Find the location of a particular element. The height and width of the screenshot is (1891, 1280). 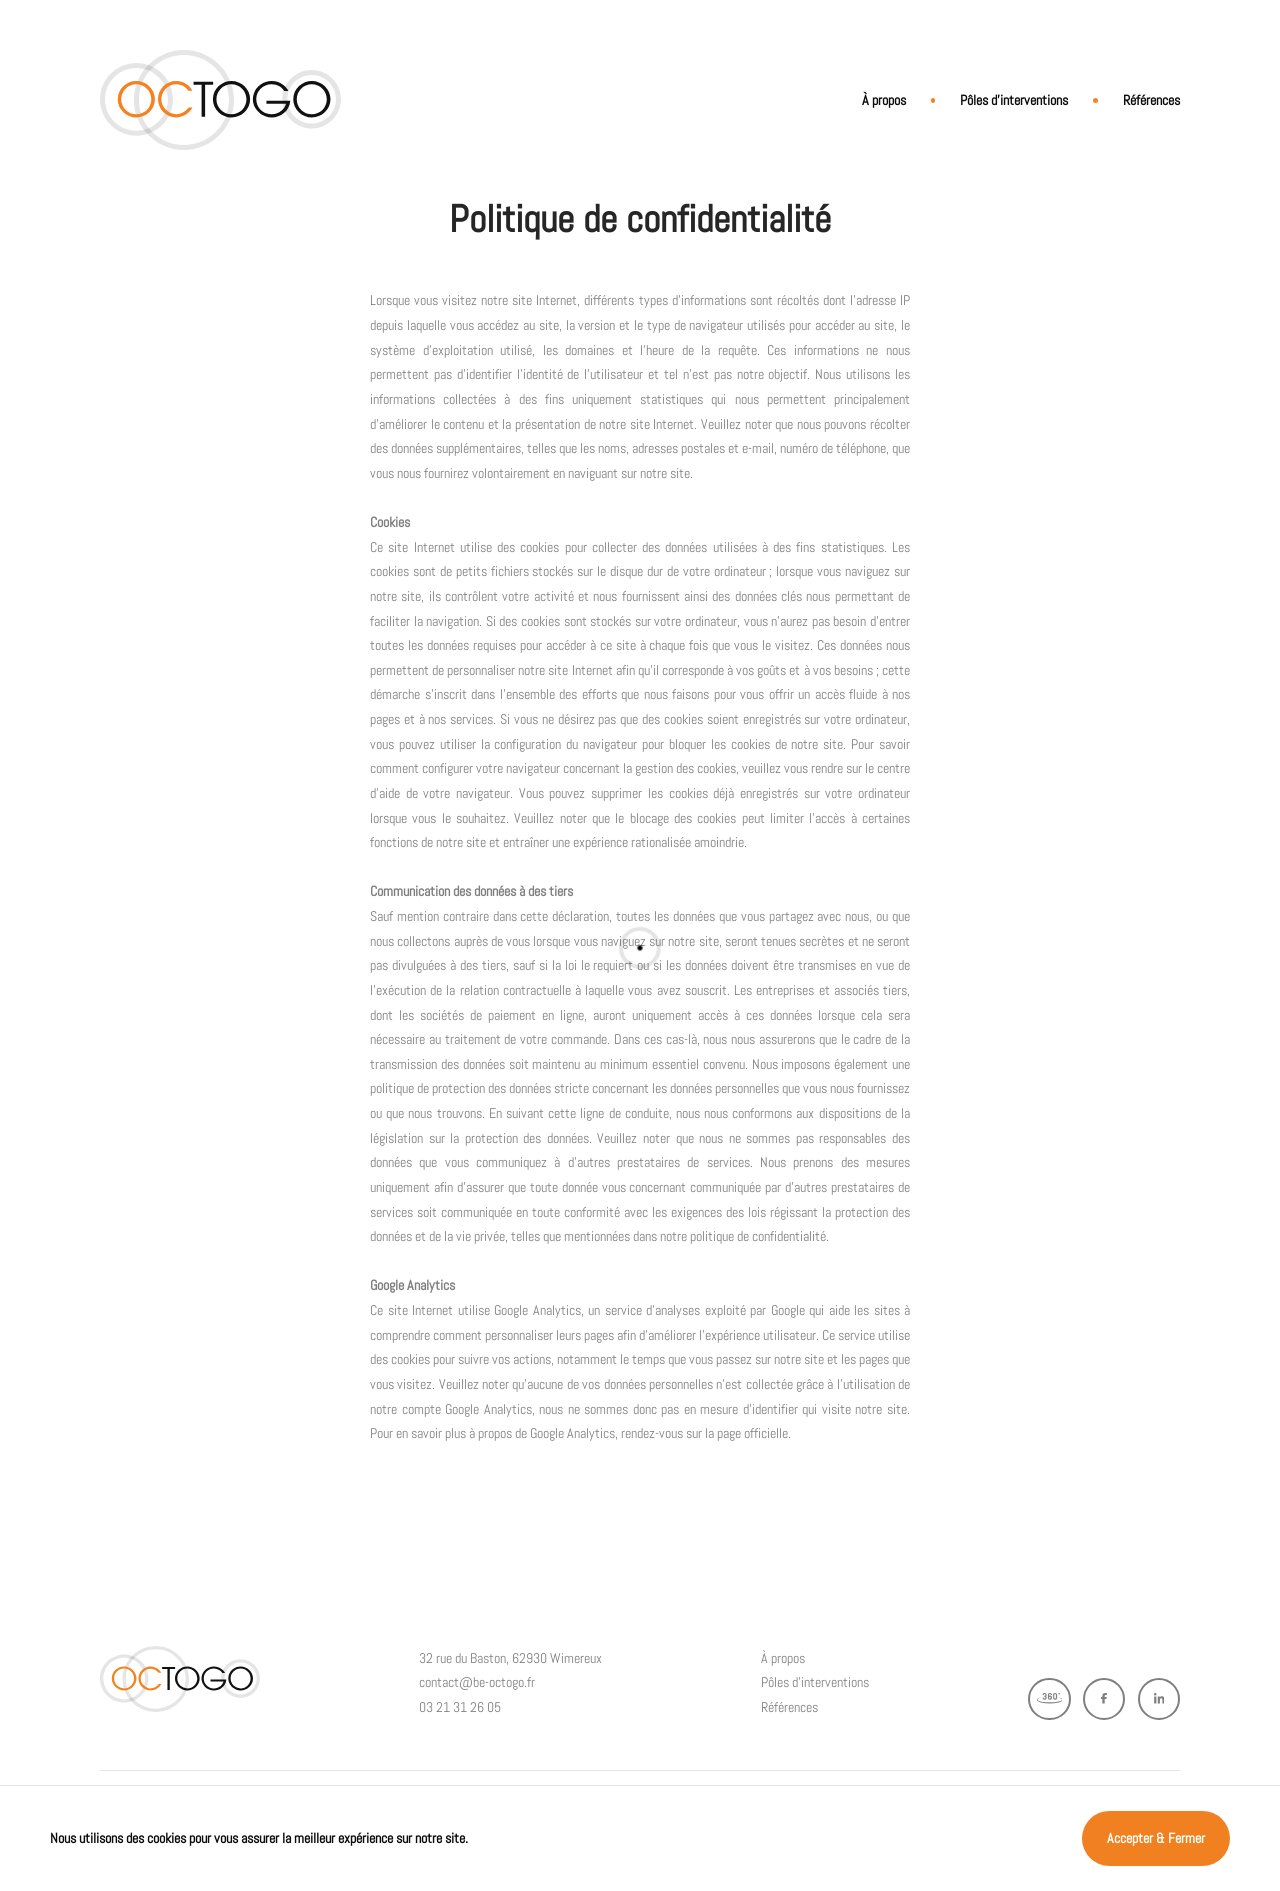

Références is located at coordinates (1151, 100).